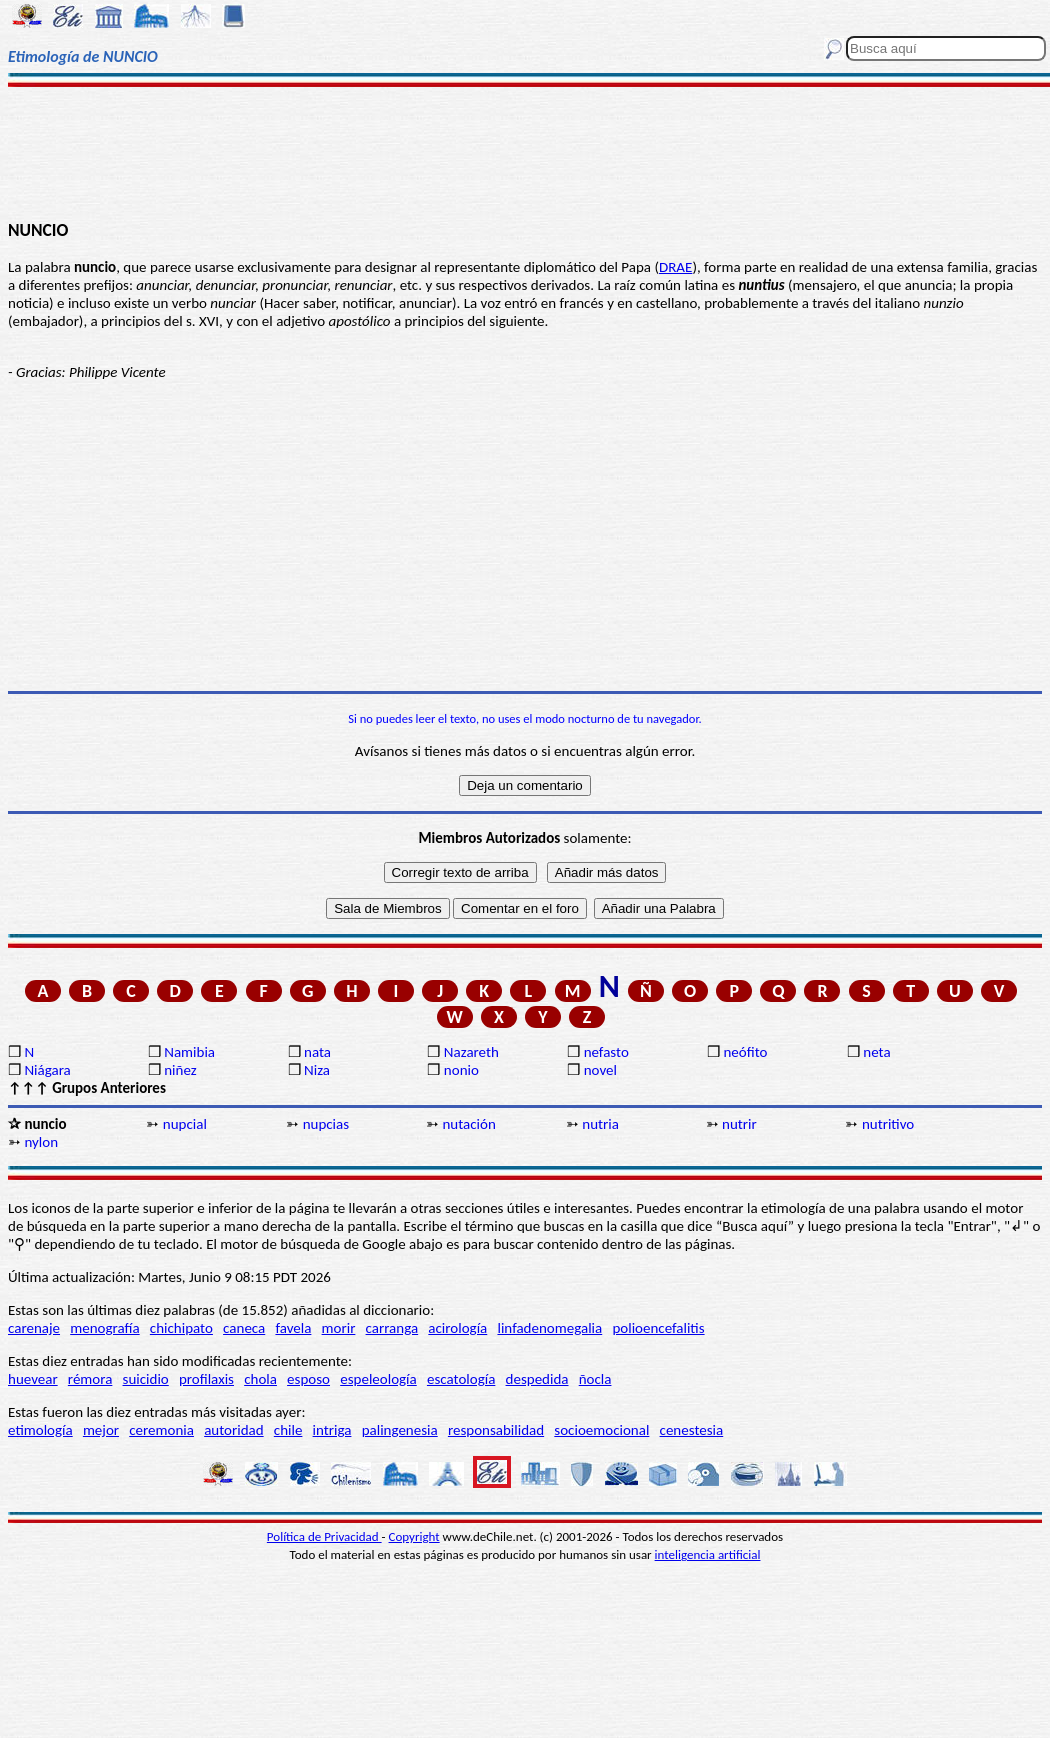 The width and height of the screenshot is (1050, 1738). Describe the element at coordinates (461, 1379) in the screenshot. I see `escatología` at that location.